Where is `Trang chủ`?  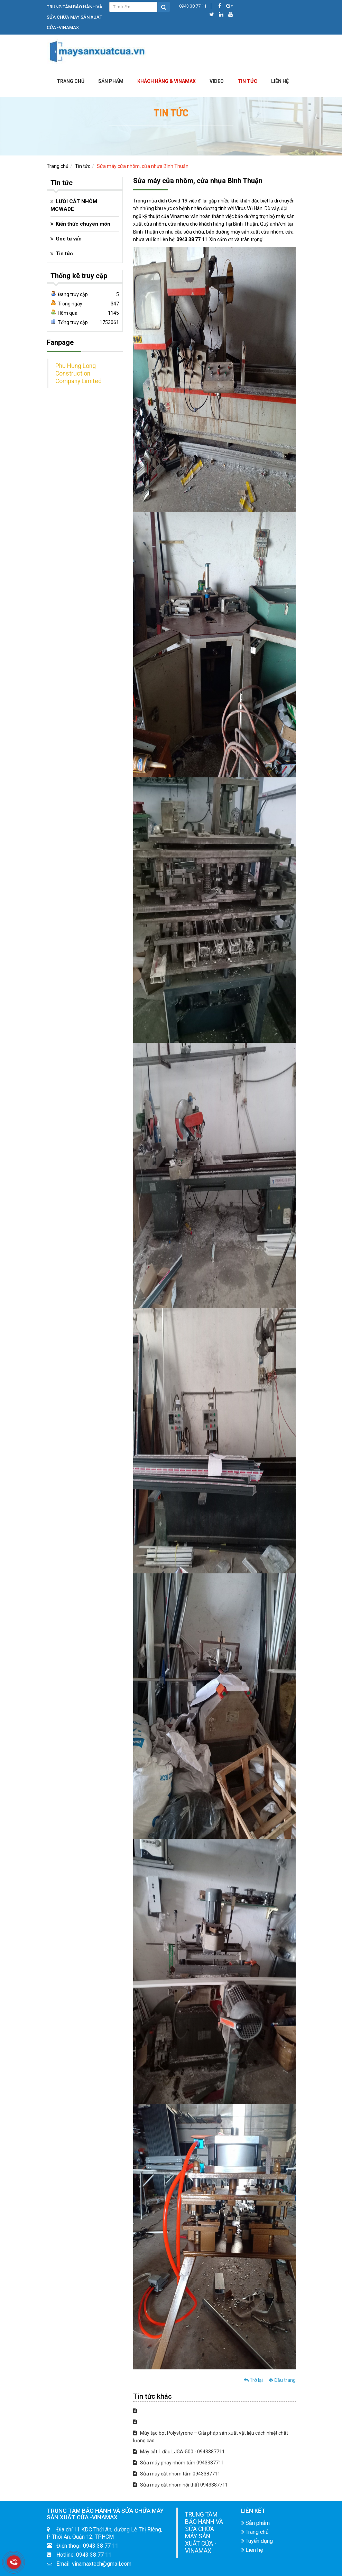 Trang chủ is located at coordinates (70, 81).